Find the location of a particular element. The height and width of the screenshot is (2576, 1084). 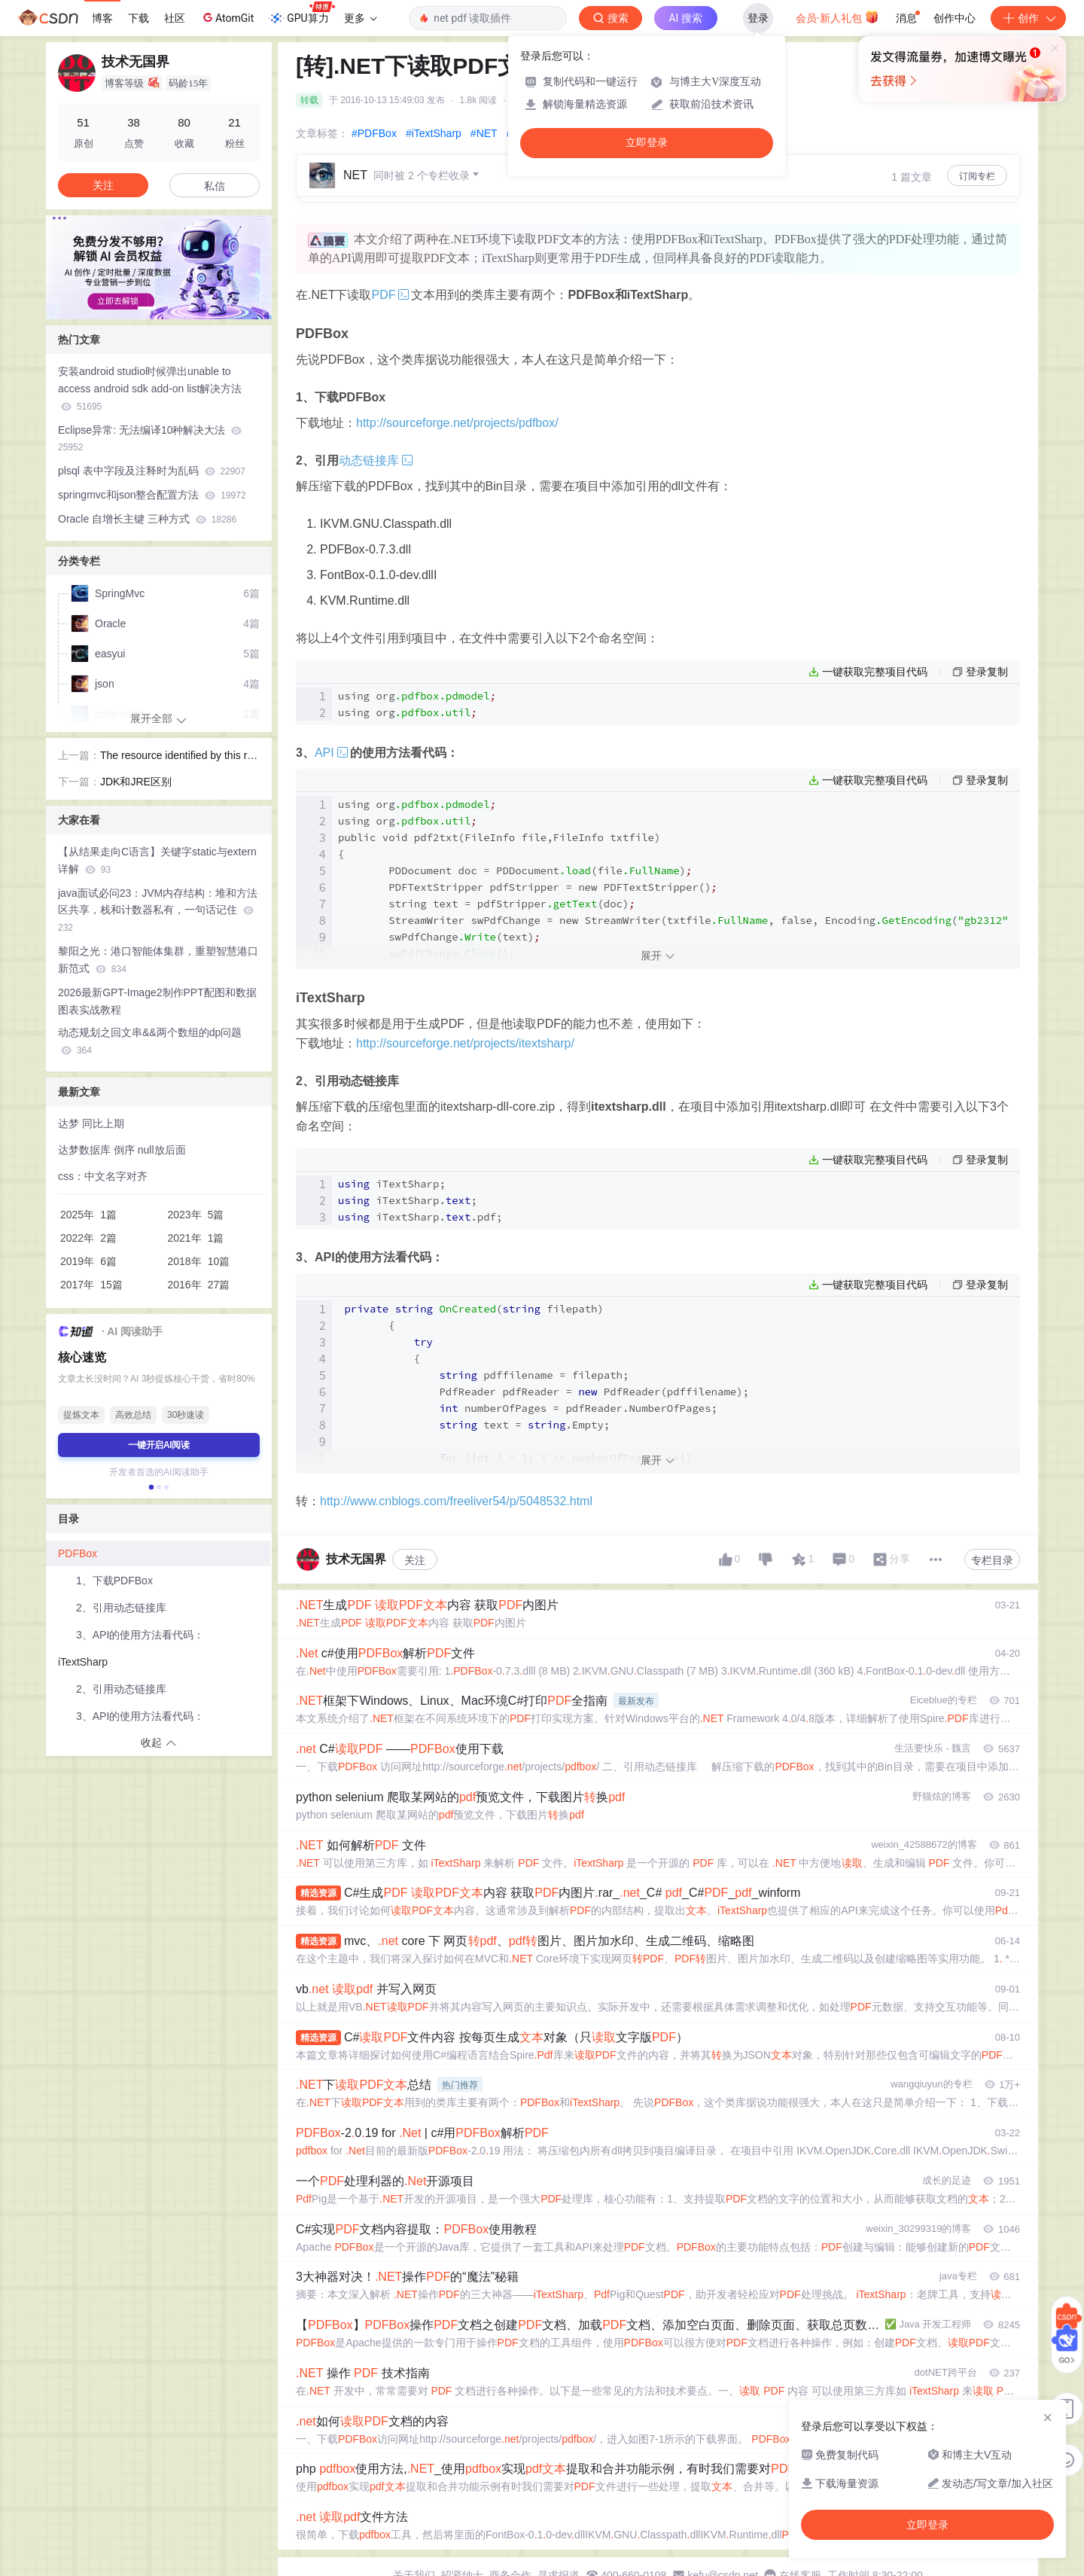

JDK和JRE区别 is located at coordinates (136, 782).